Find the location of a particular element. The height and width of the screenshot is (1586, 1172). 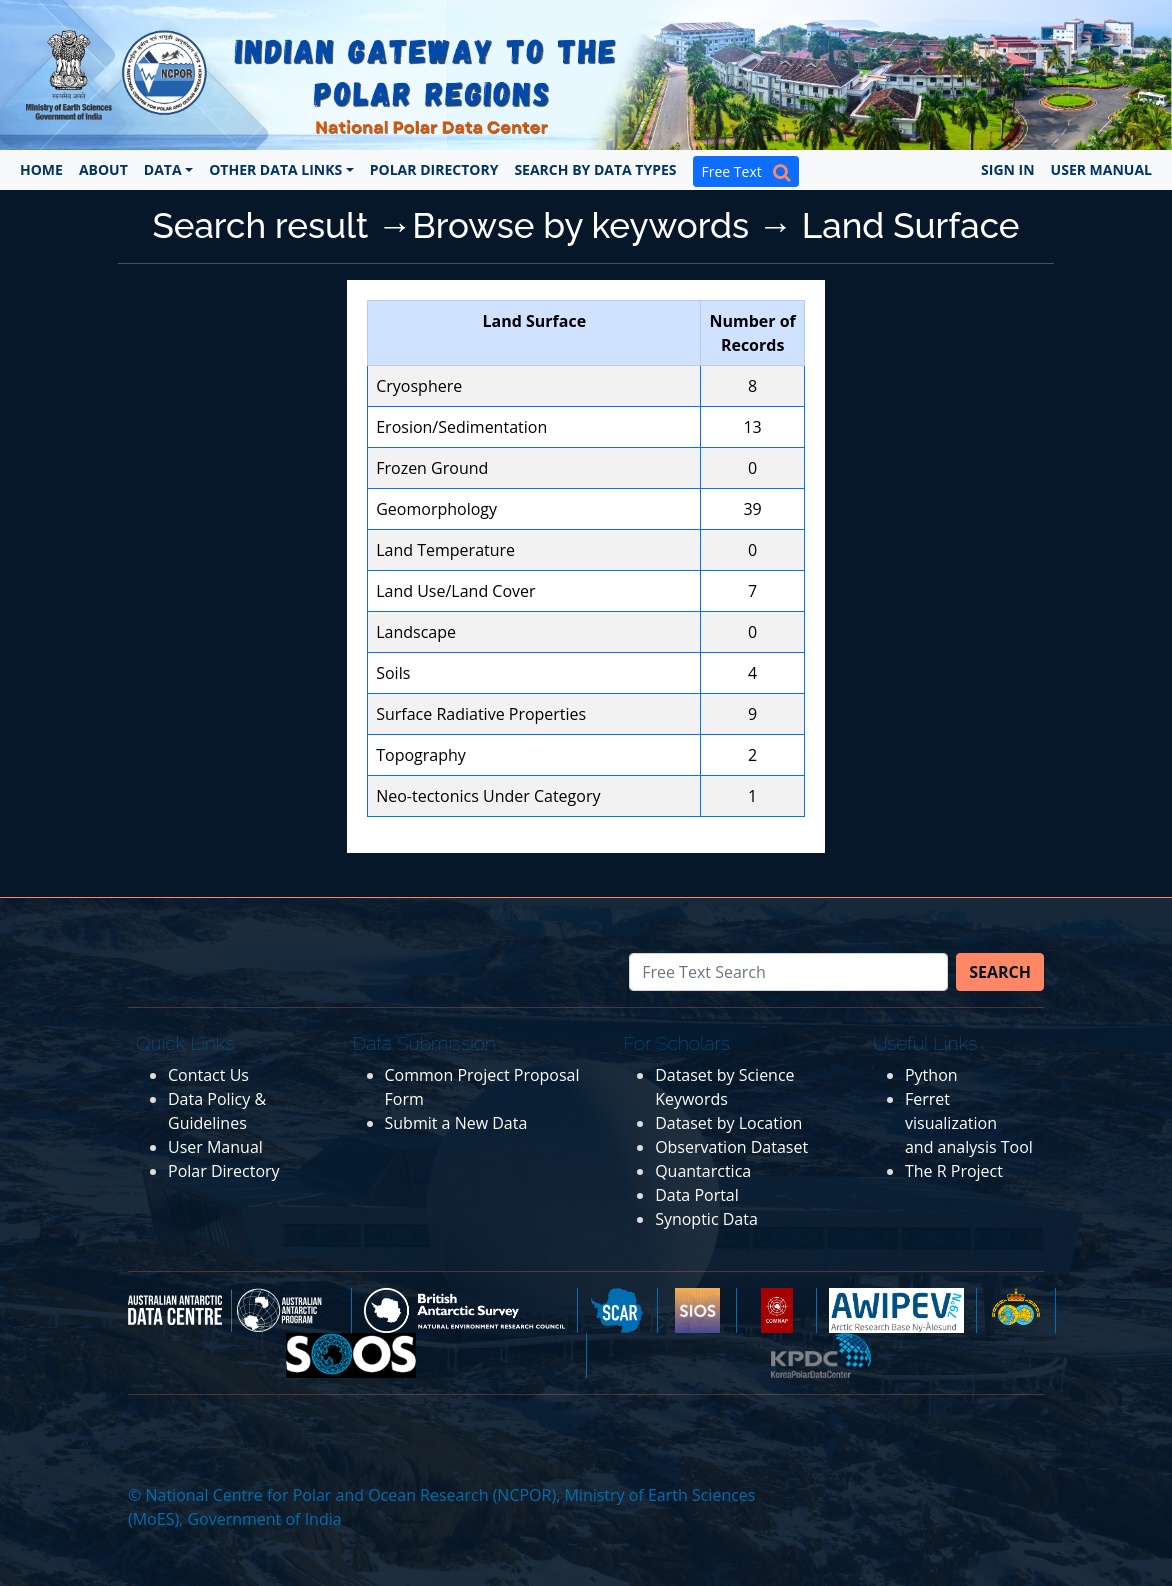

Search by Data Types is located at coordinates (595, 169).